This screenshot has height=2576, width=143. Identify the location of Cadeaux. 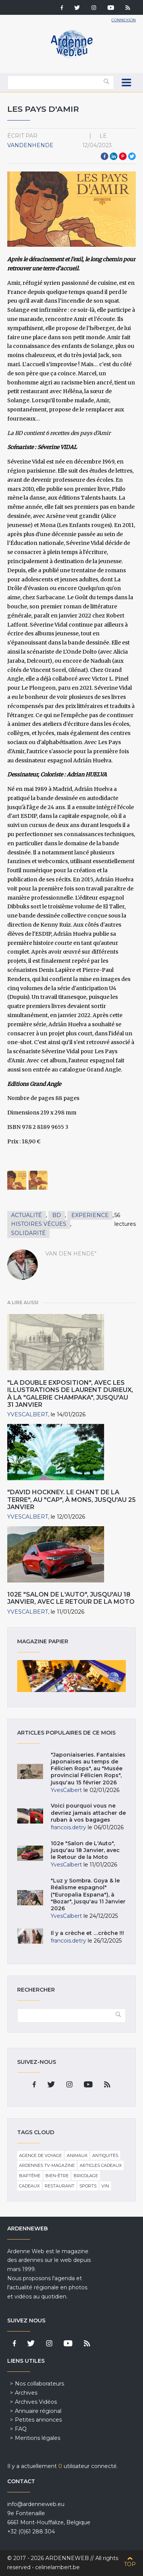
(29, 2186).